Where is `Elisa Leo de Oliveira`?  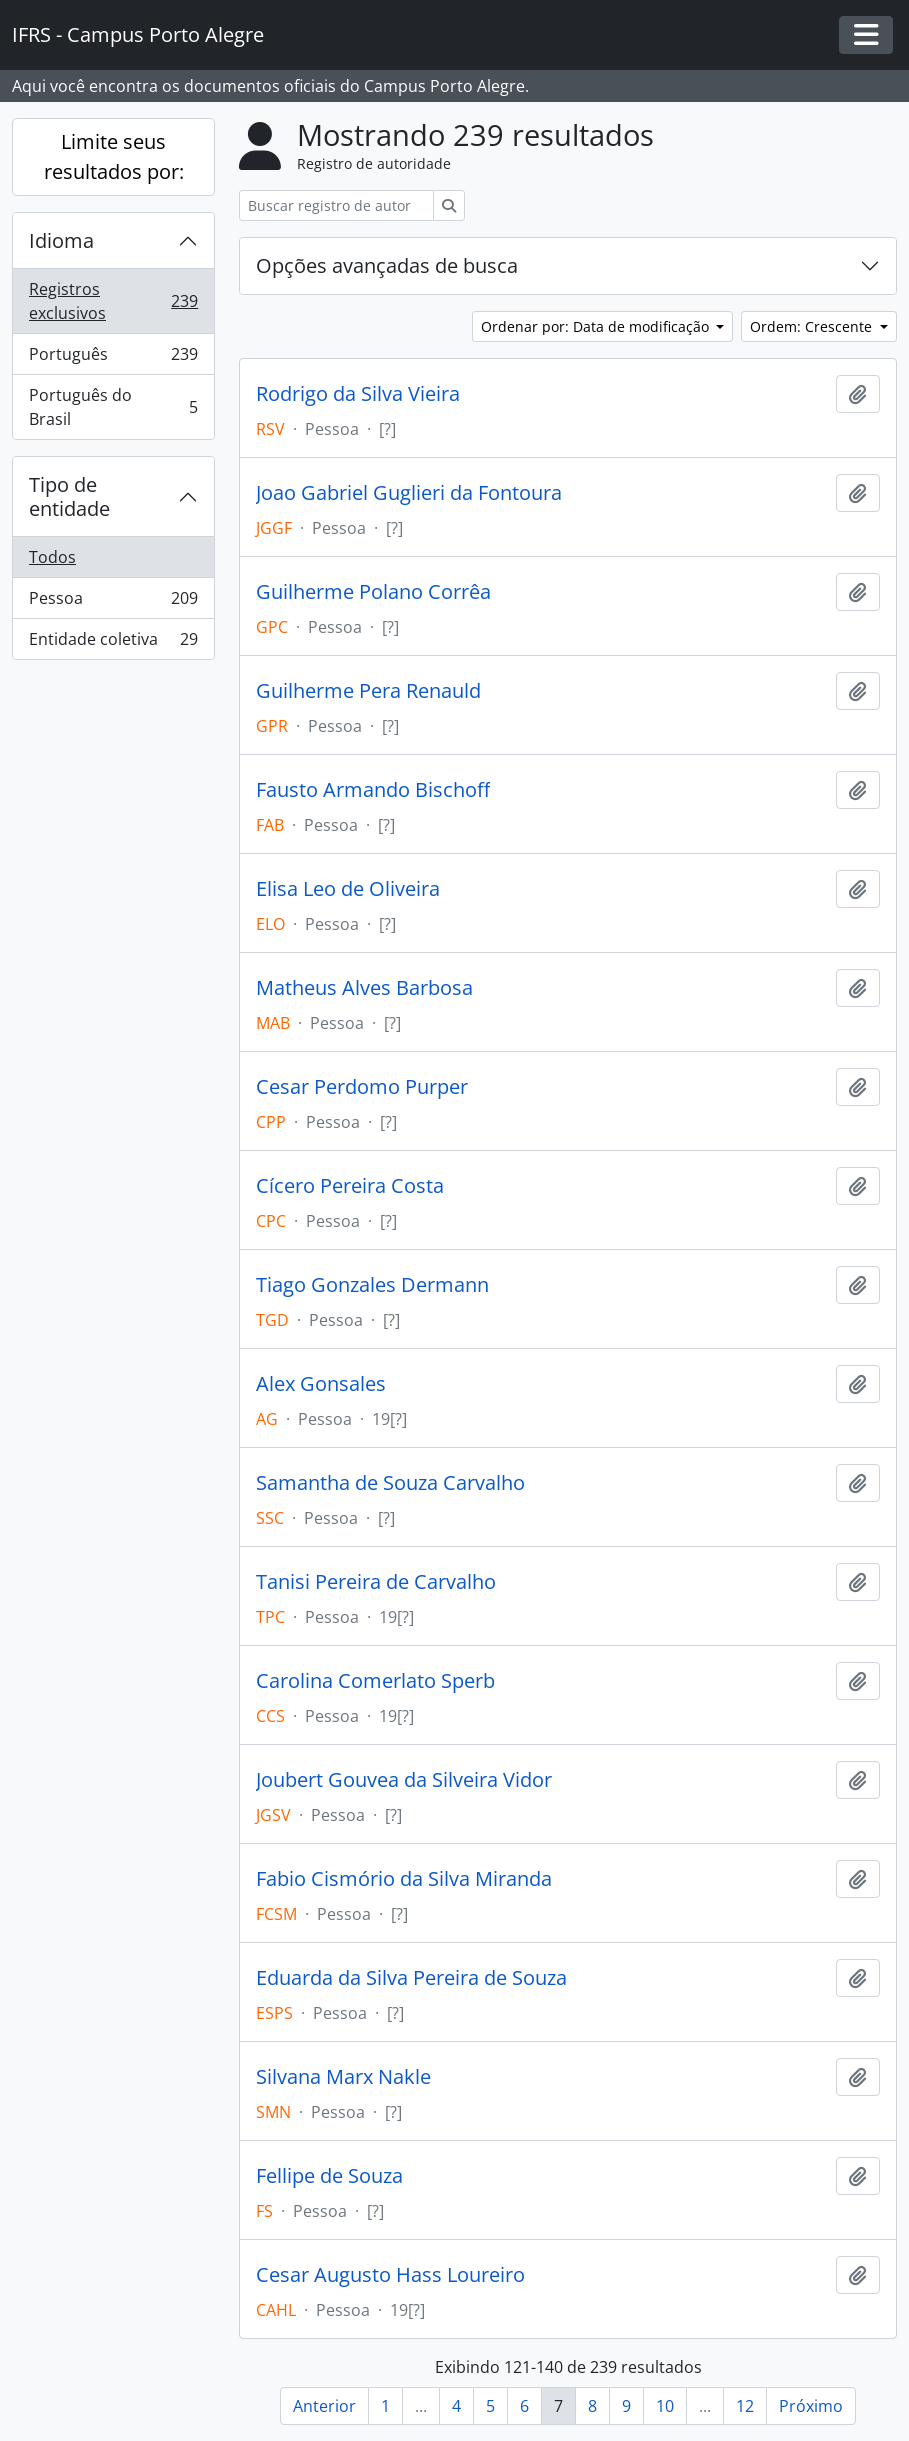 Elisa Leo de Oliveira is located at coordinates (348, 889).